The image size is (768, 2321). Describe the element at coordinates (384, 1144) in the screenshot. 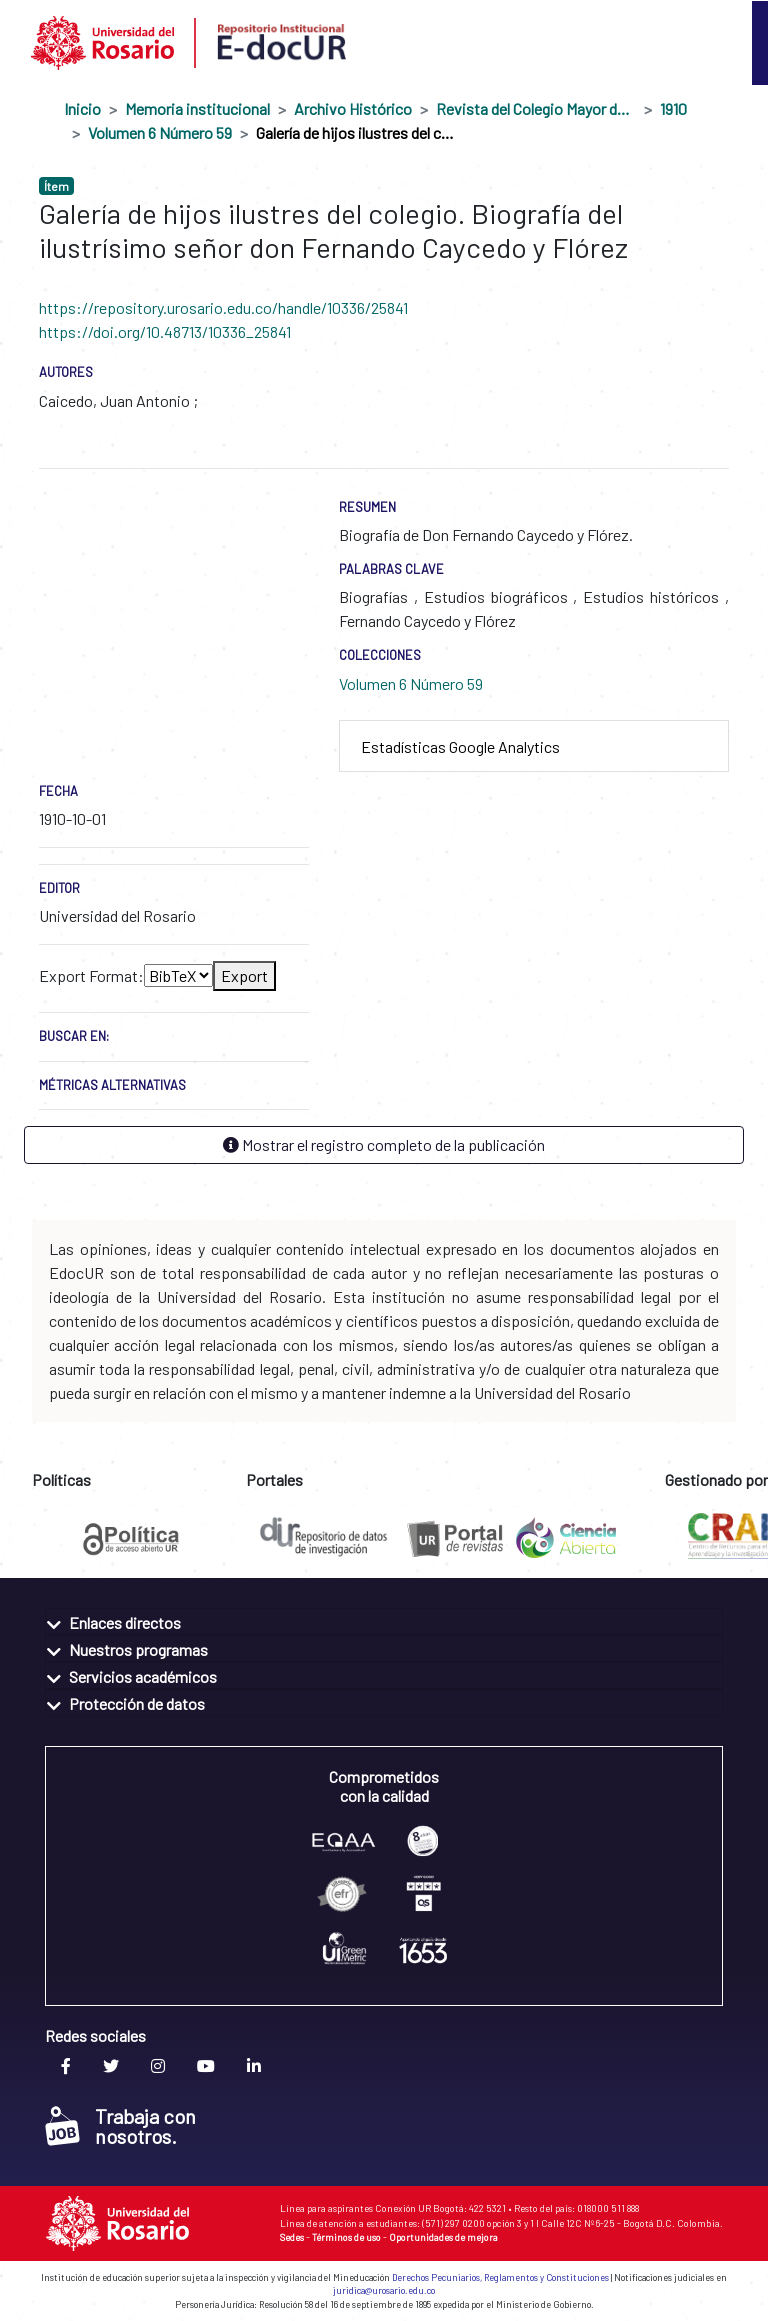

I see `Mostrar el registro completo de la publicación [button]` at that location.